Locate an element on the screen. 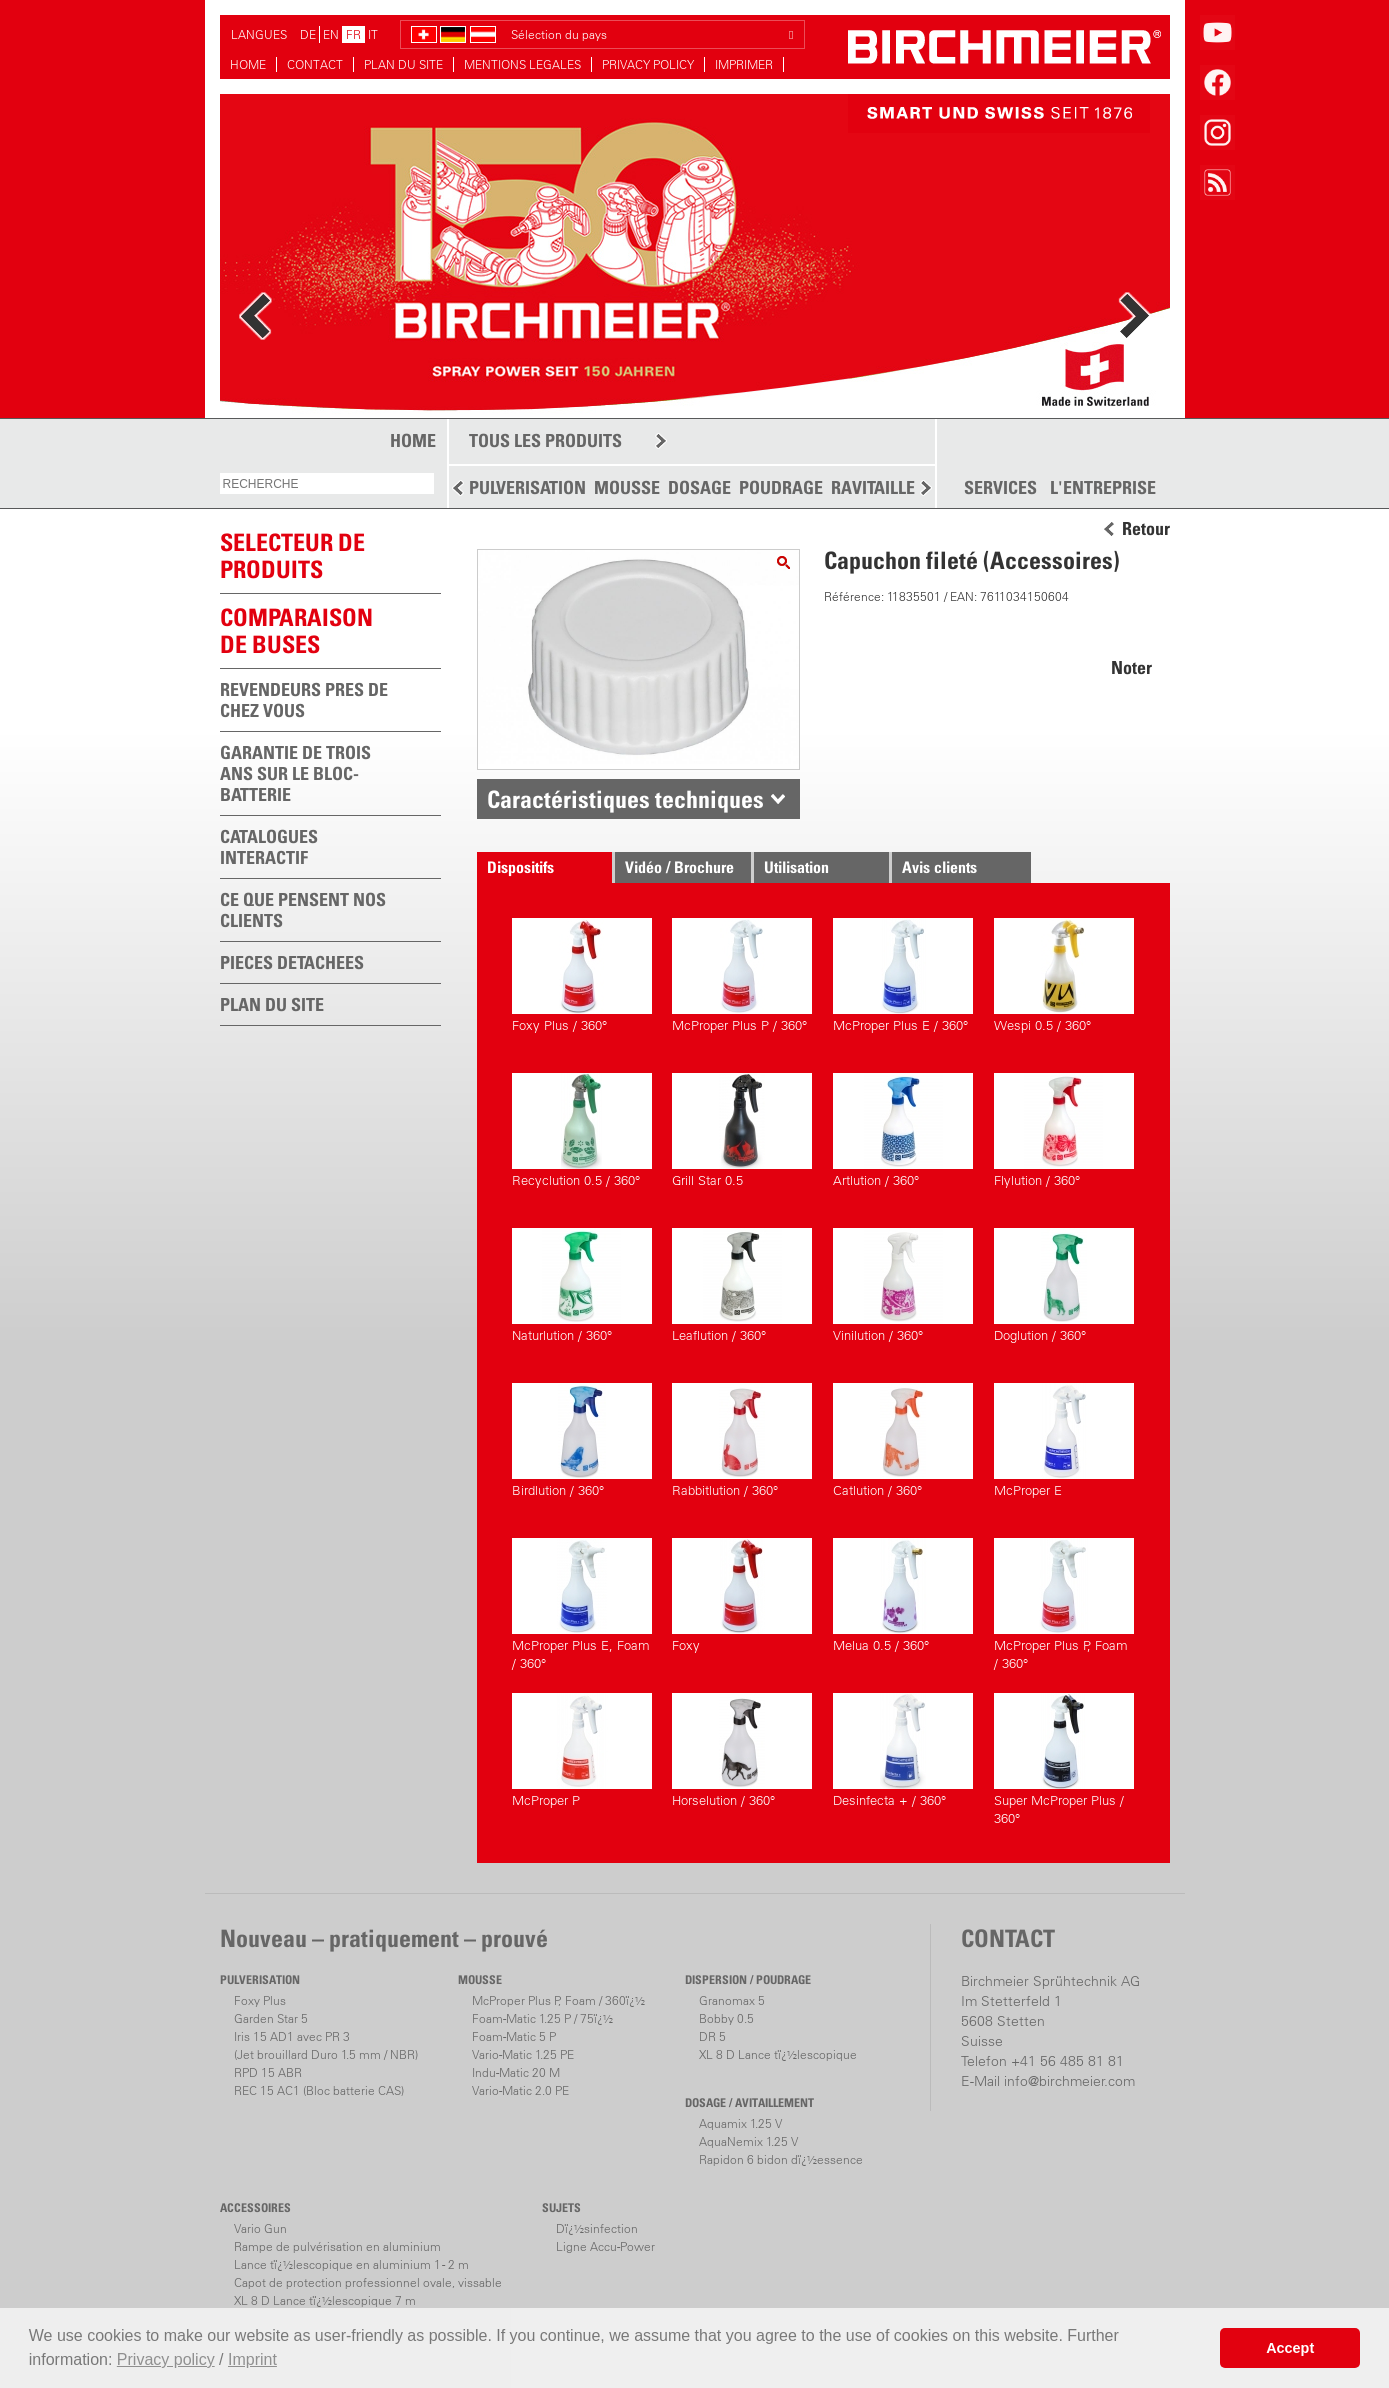  GARANTIE DE TROIS ANS SUR LE BLOC-BATTERIE is located at coordinates (295, 773).